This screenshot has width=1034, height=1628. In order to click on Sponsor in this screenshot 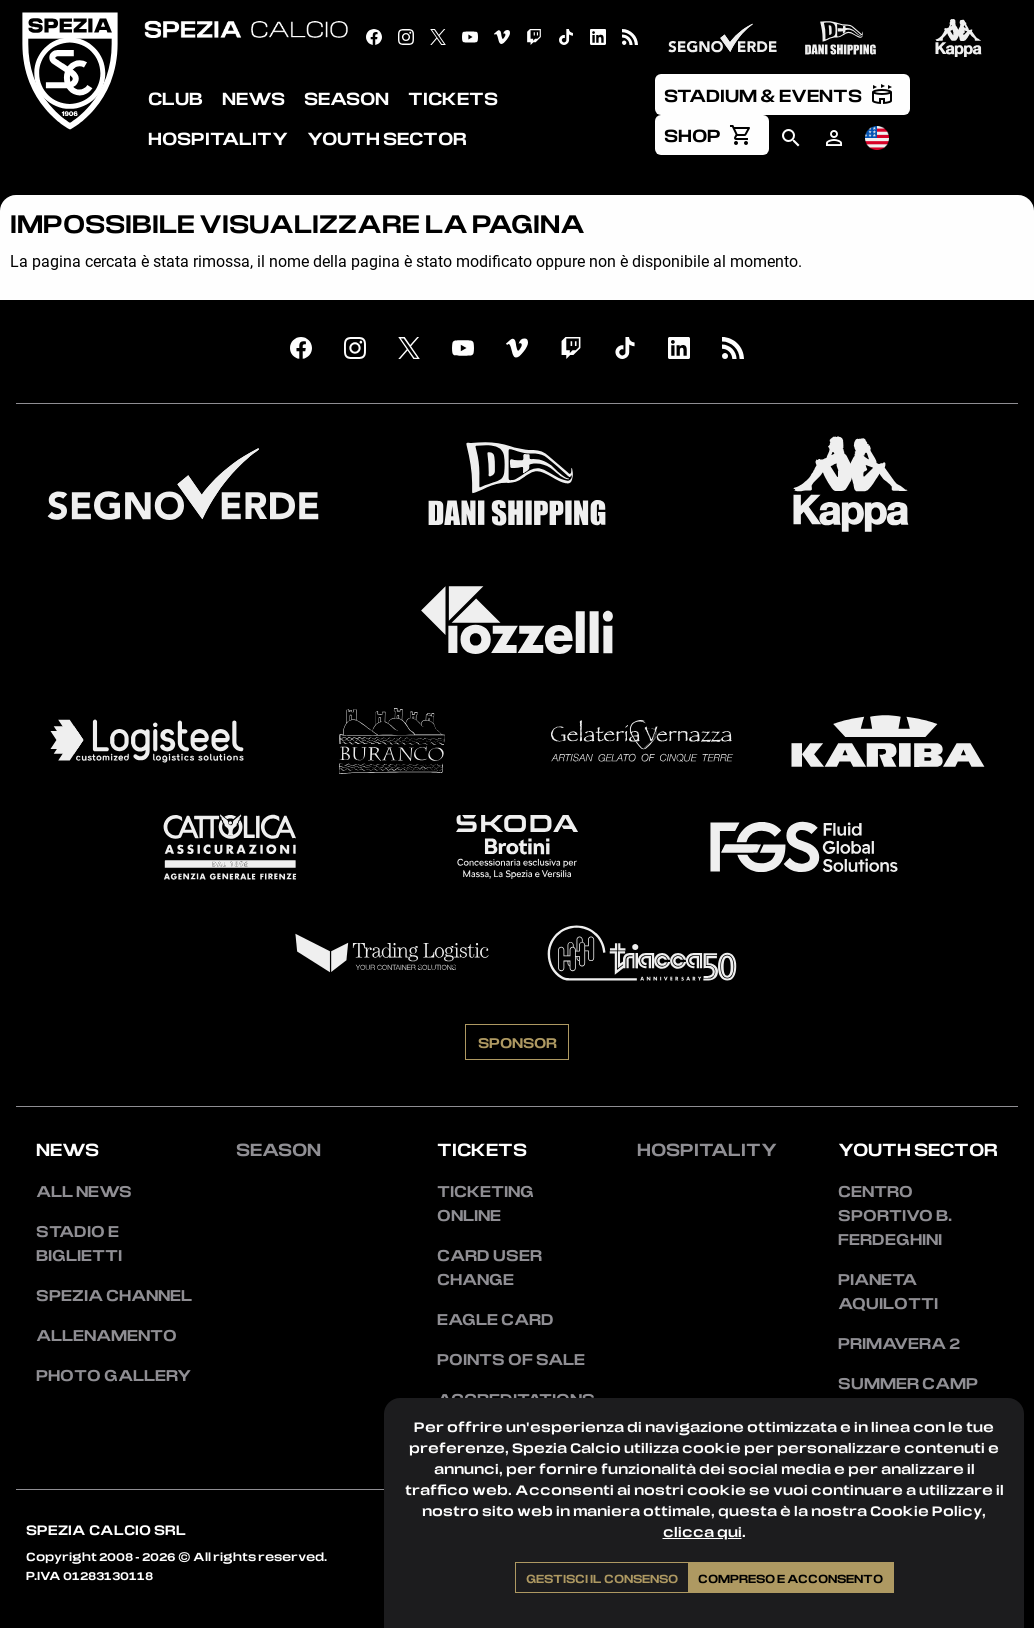, I will do `click(517, 1042)`.